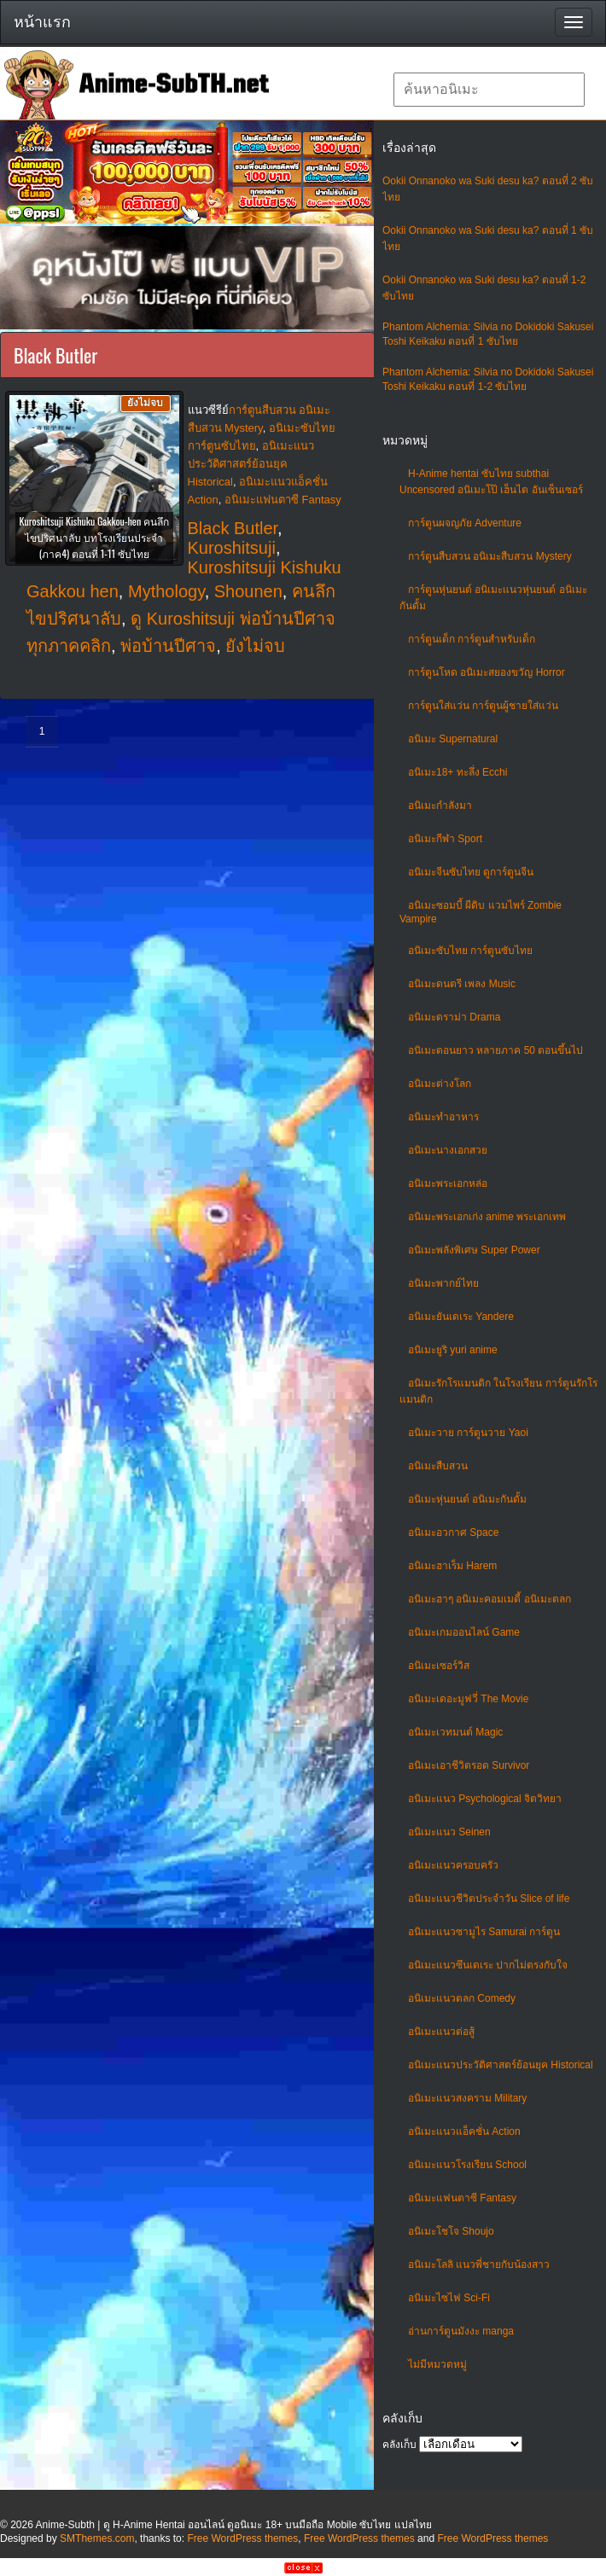  What do you see at coordinates (464, 2131) in the screenshot?
I see `อนิเมะแนวแอ็คชั่น Action` at bounding box center [464, 2131].